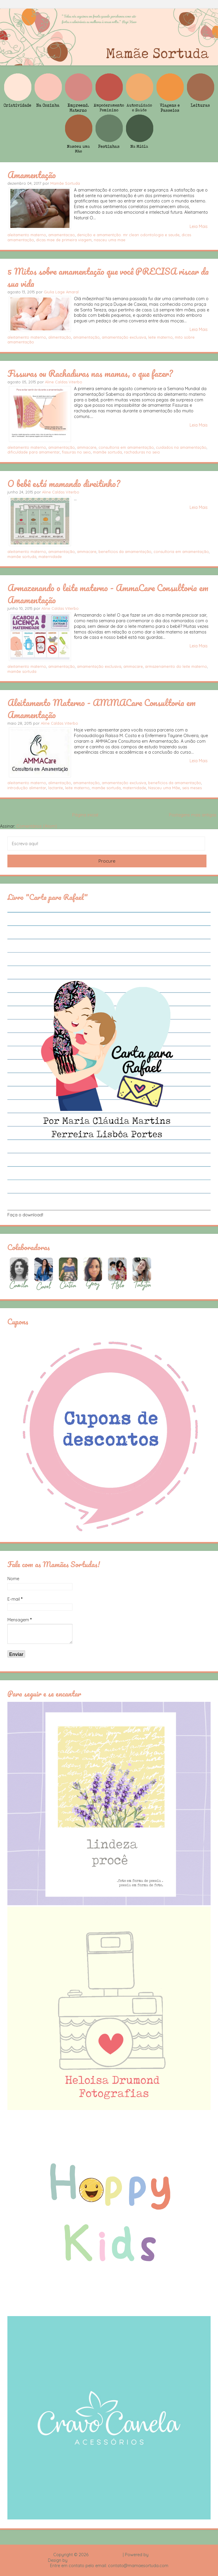  Describe the element at coordinates (124, 551) in the screenshot. I see `benefícios da amamentação` at that location.